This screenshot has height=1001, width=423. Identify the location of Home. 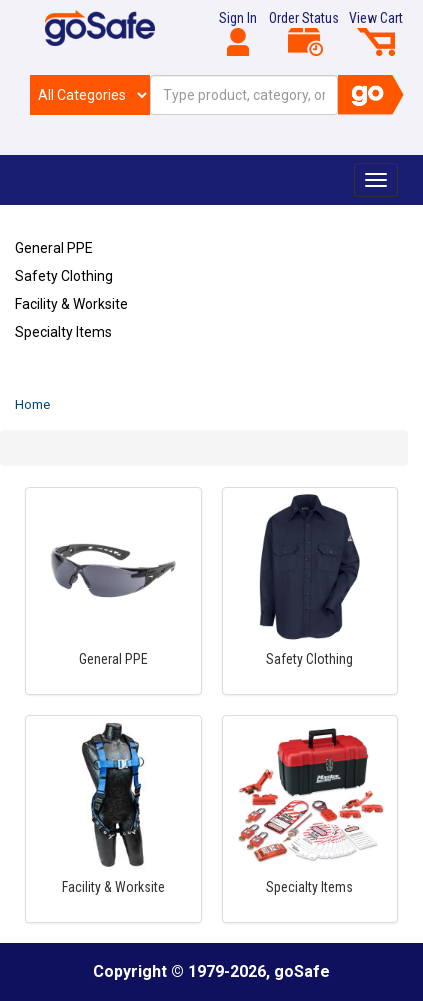
(32, 404).